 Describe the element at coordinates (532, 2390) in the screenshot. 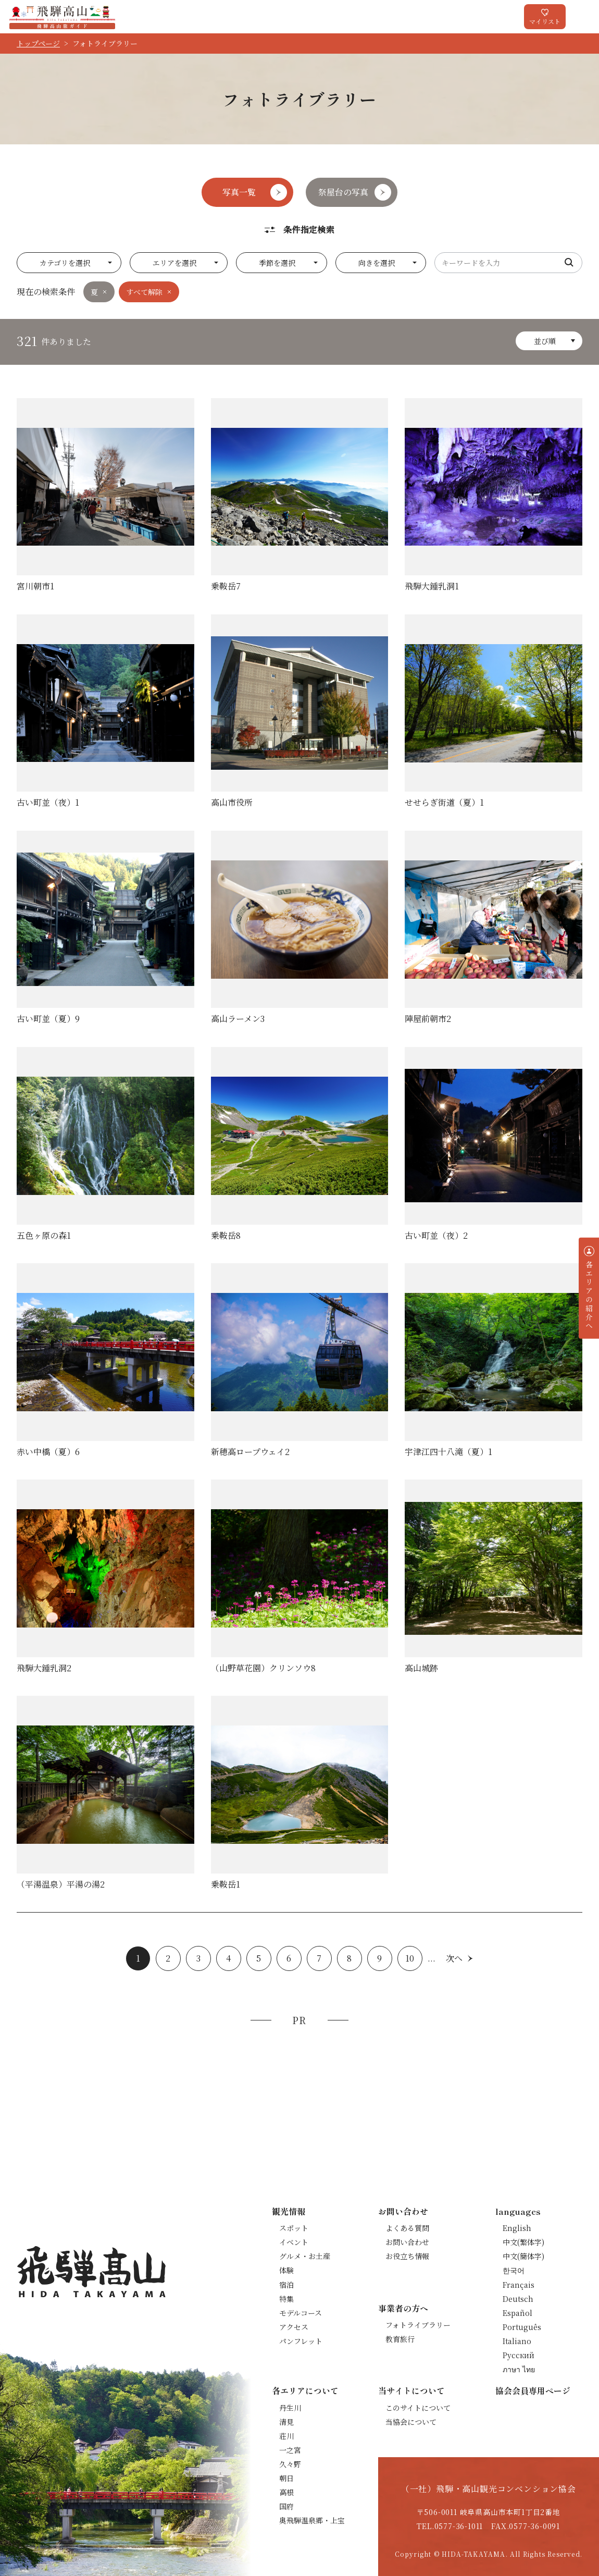

I see `協会会員専用ページ` at that location.